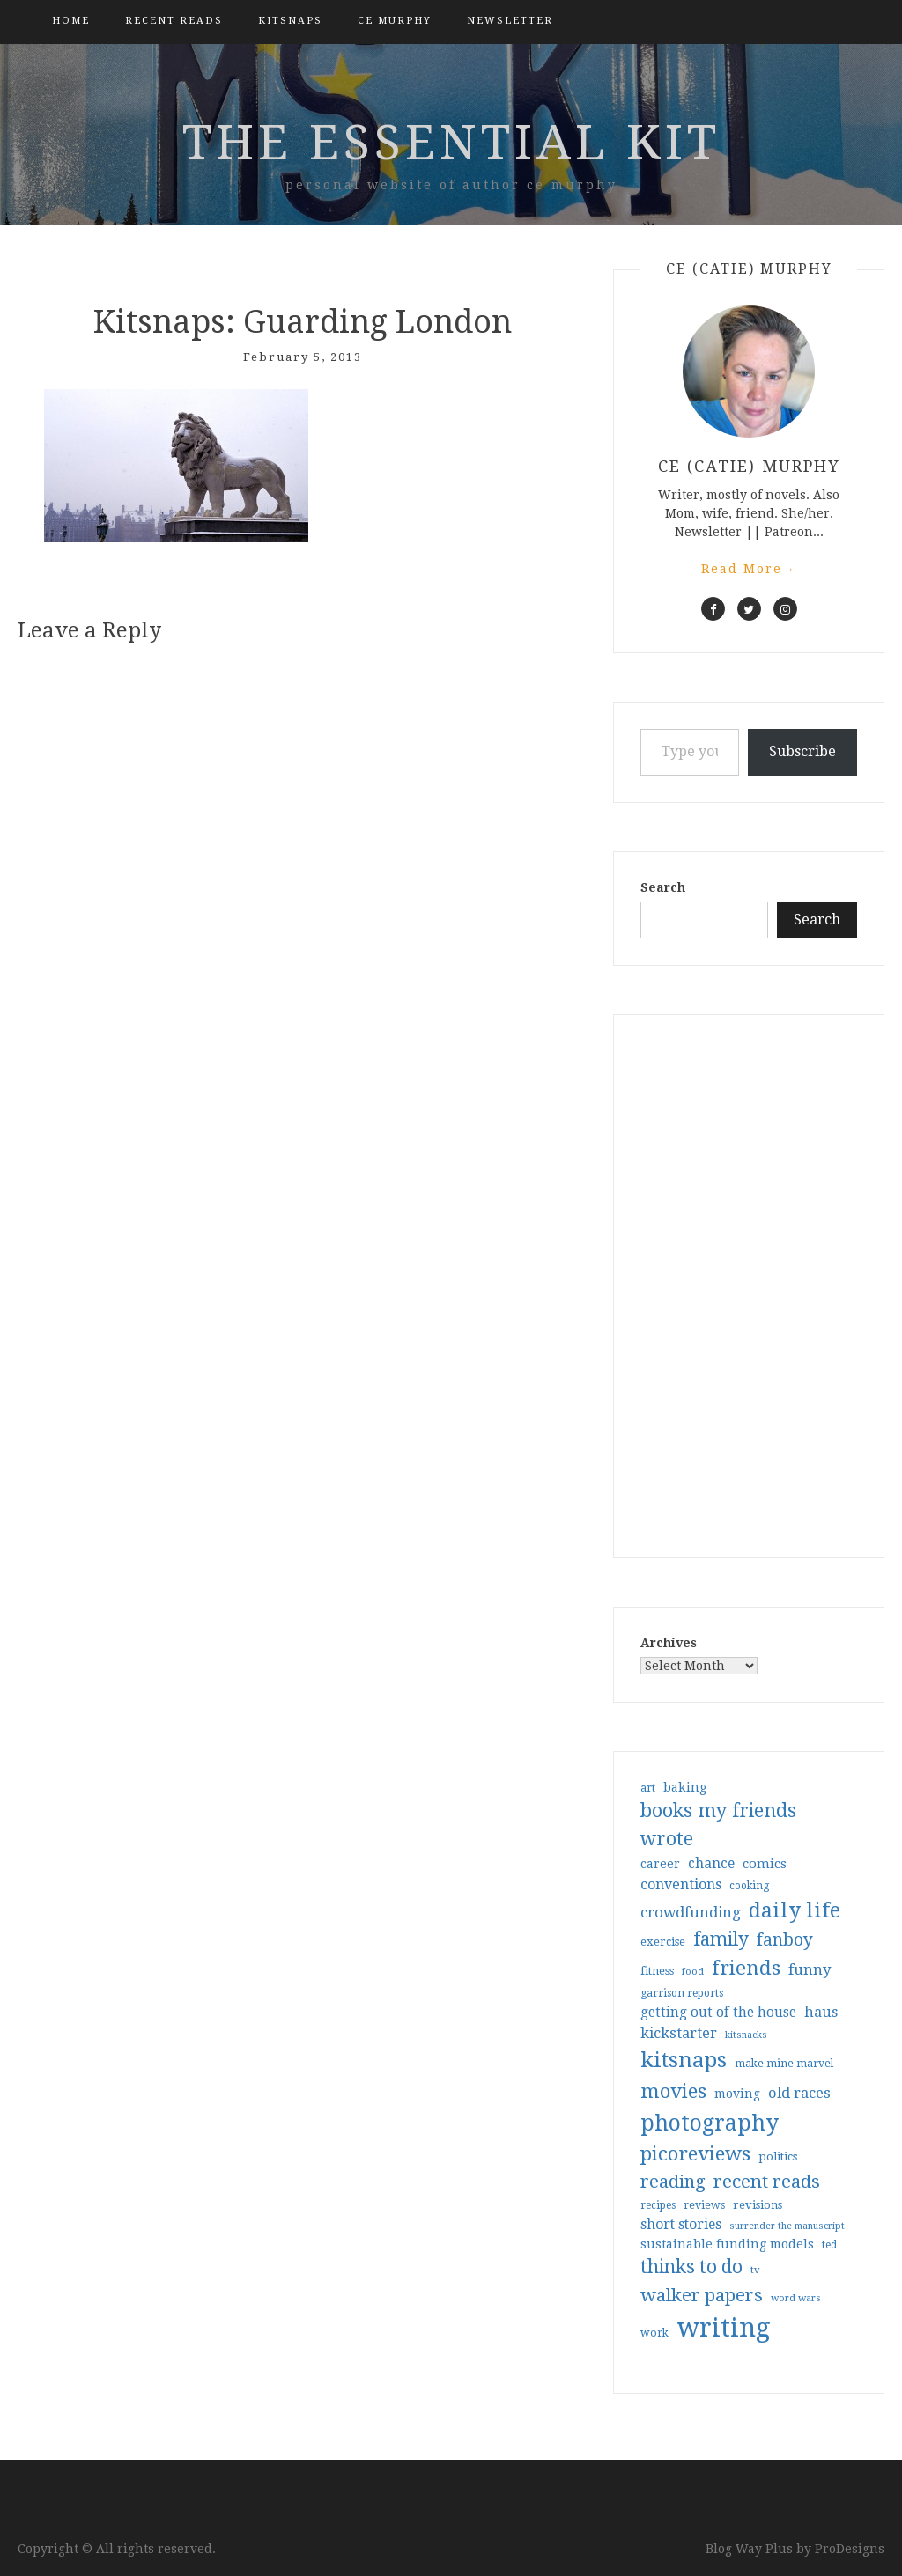 This screenshot has width=902, height=2576. What do you see at coordinates (680, 2224) in the screenshot?
I see `short stories [short stories (54 items)]` at bounding box center [680, 2224].